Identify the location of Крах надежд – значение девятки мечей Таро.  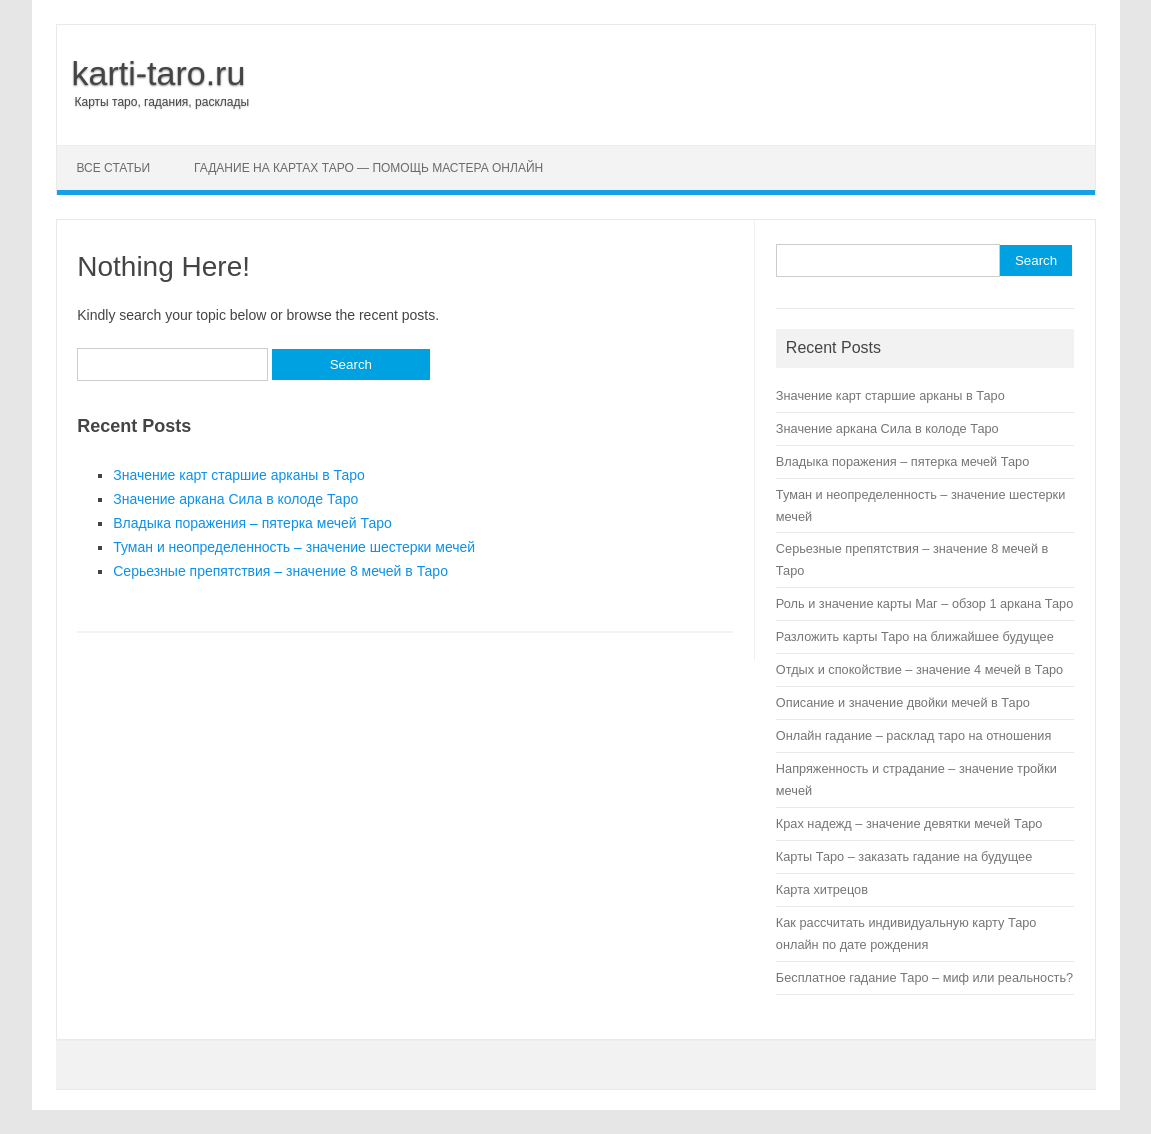
(909, 823).